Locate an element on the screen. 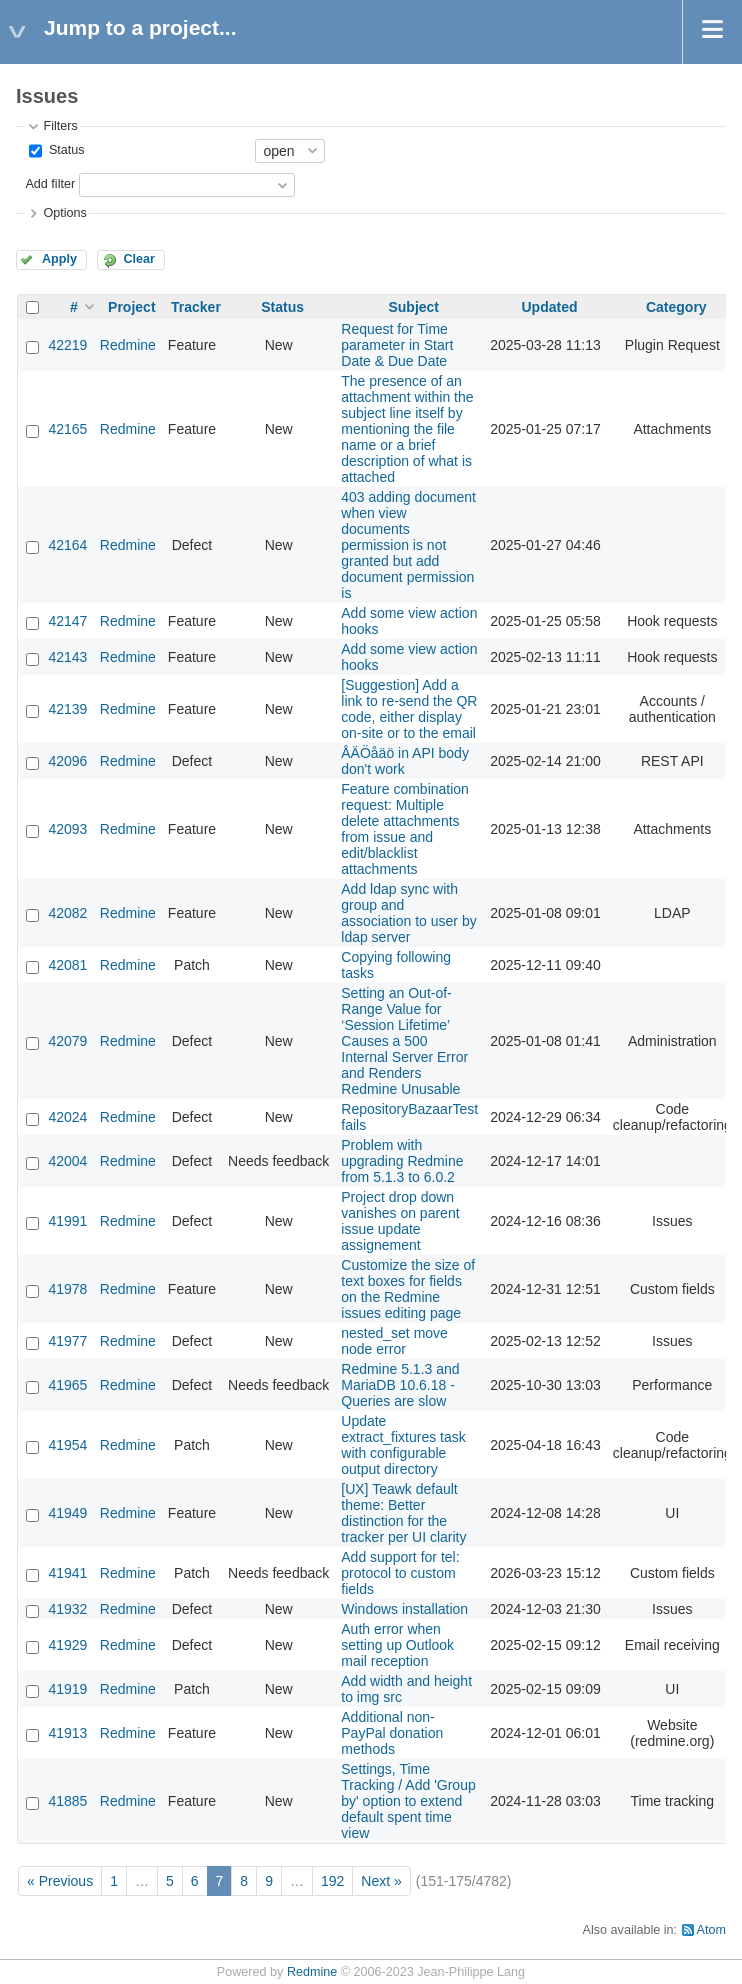 The height and width of the screenshot is (1984, 742). 41929 is located at coordinates (67, 1645).